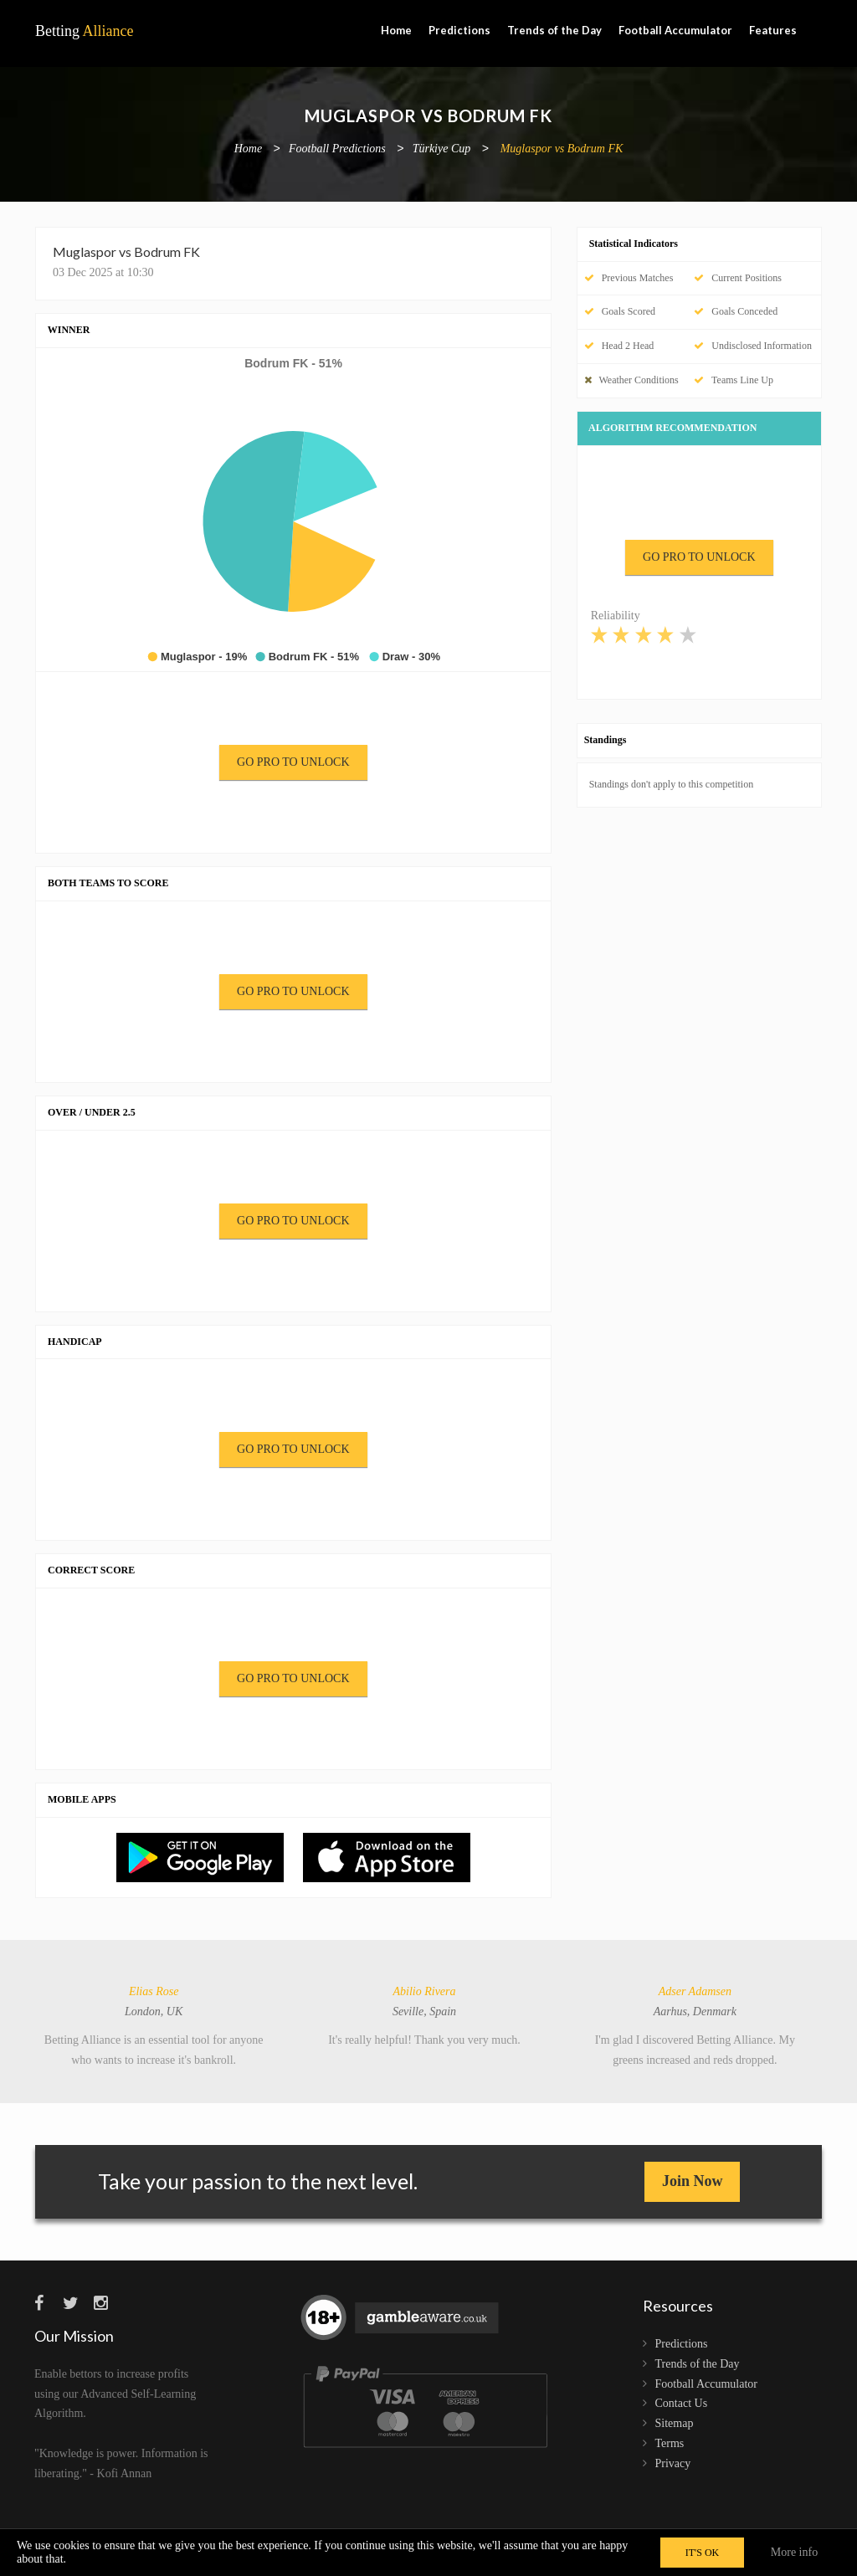 Image resolution: width=857 pixels, height=2576 pixels. Describe the element at coordinates (293, 762) in the screenshot. I see `GO PRO TO UNLOCK` at that location.